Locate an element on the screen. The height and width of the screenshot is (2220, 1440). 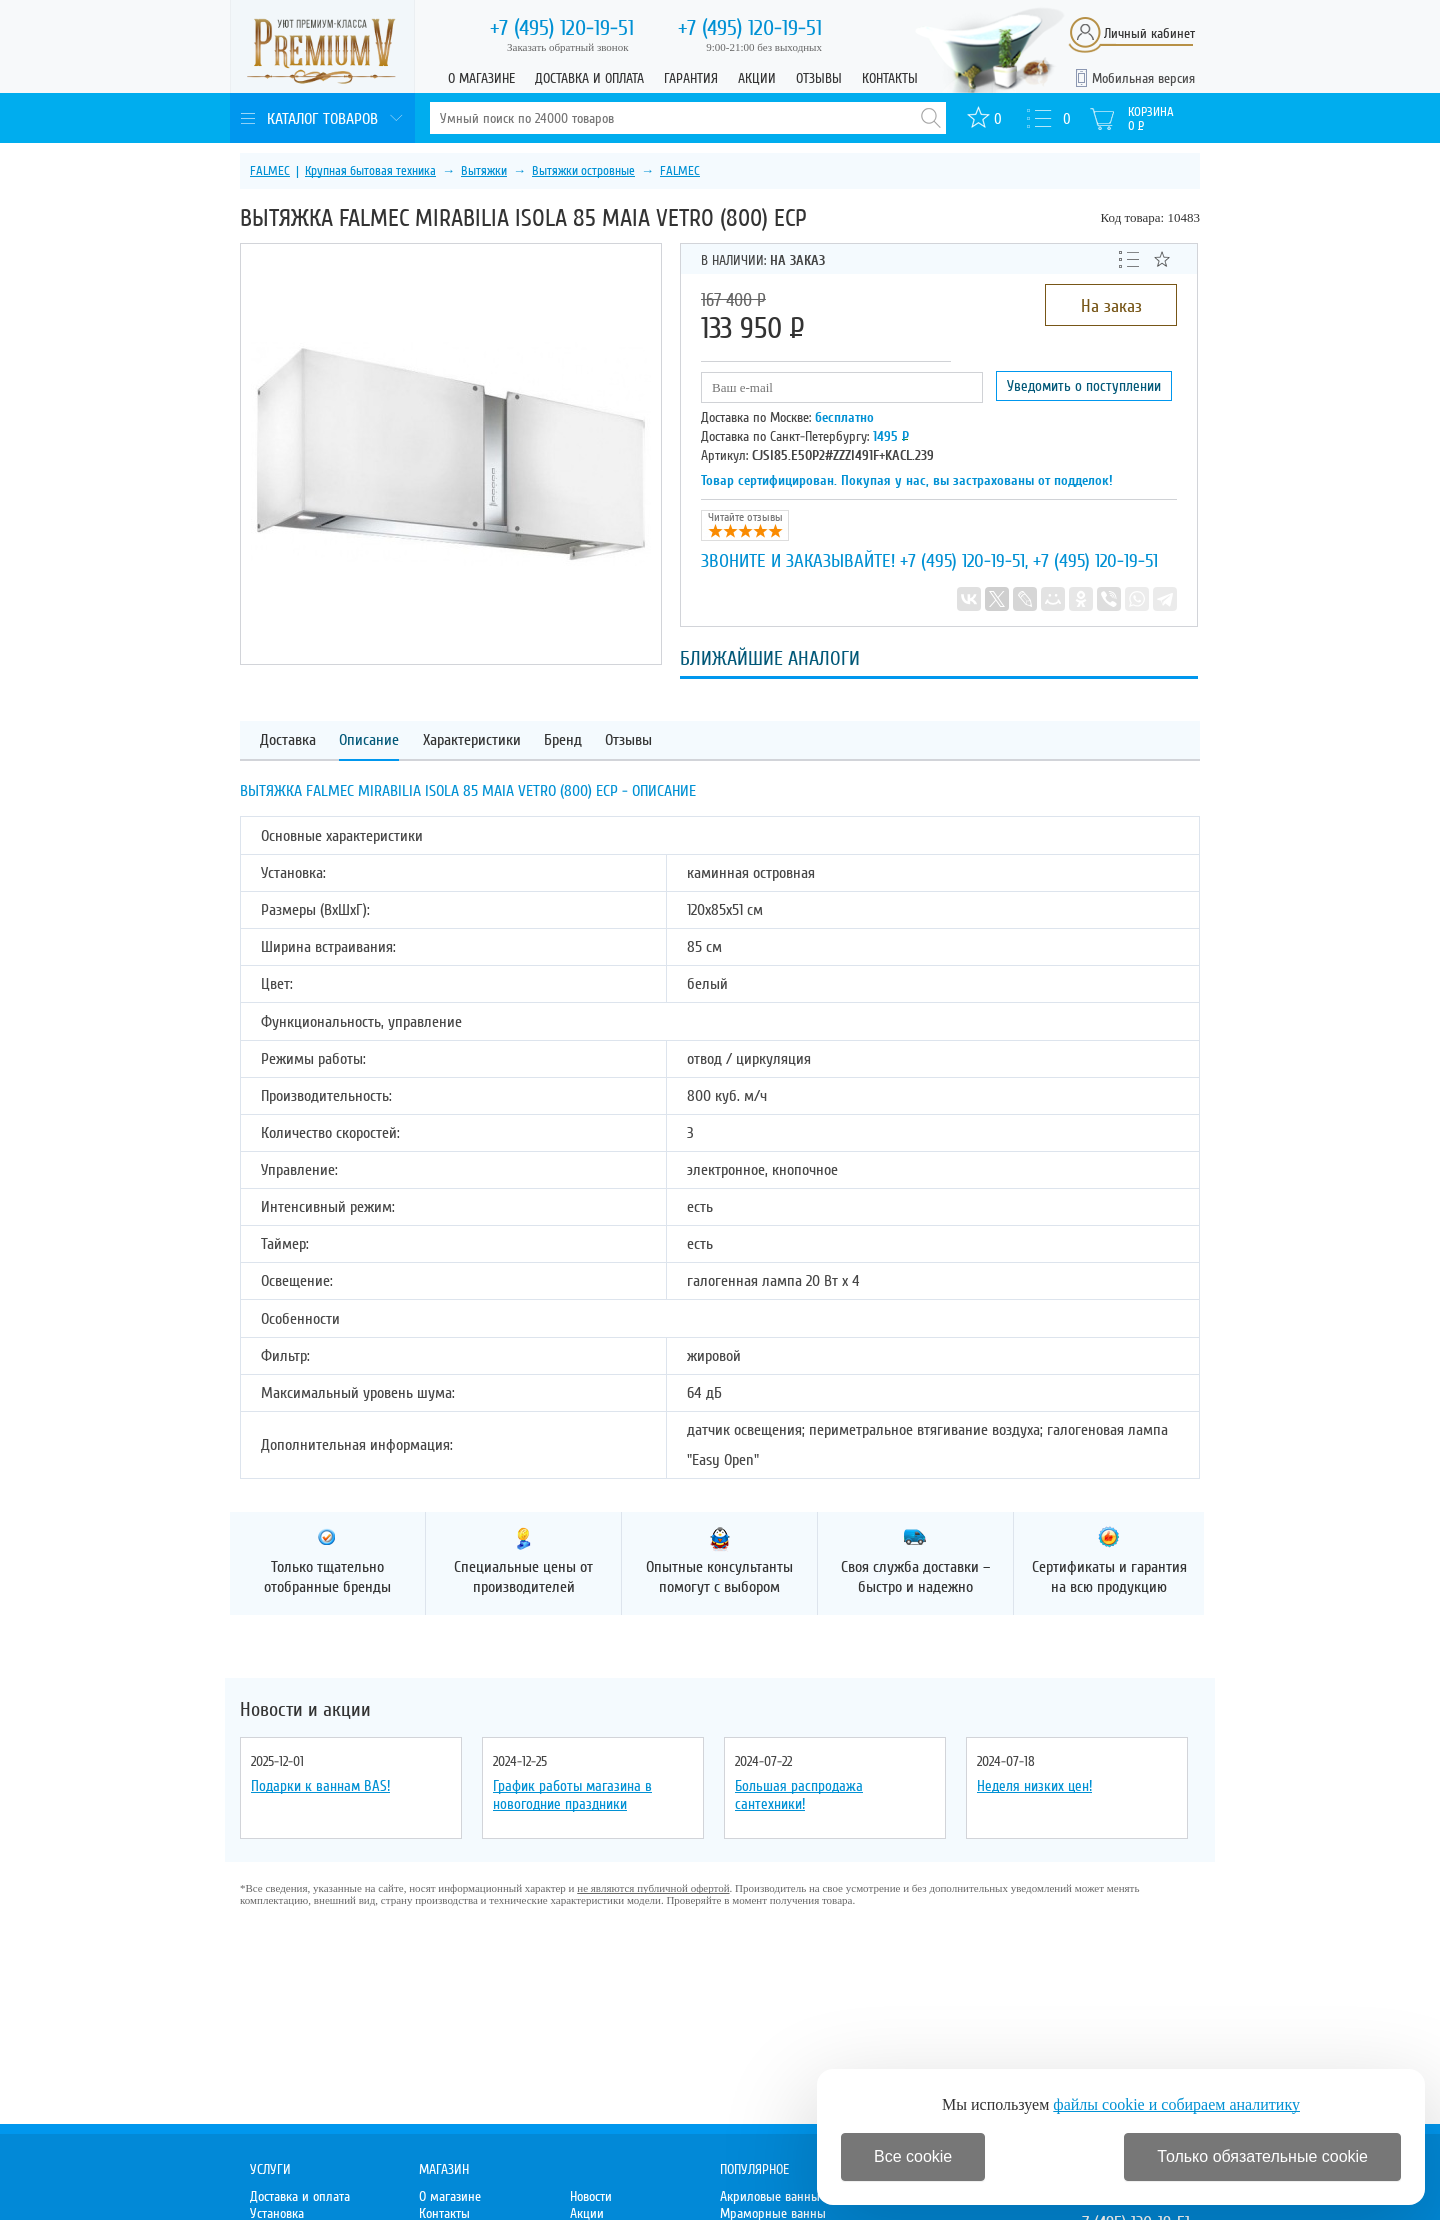
Бренд is located at coordinates (563, 740).